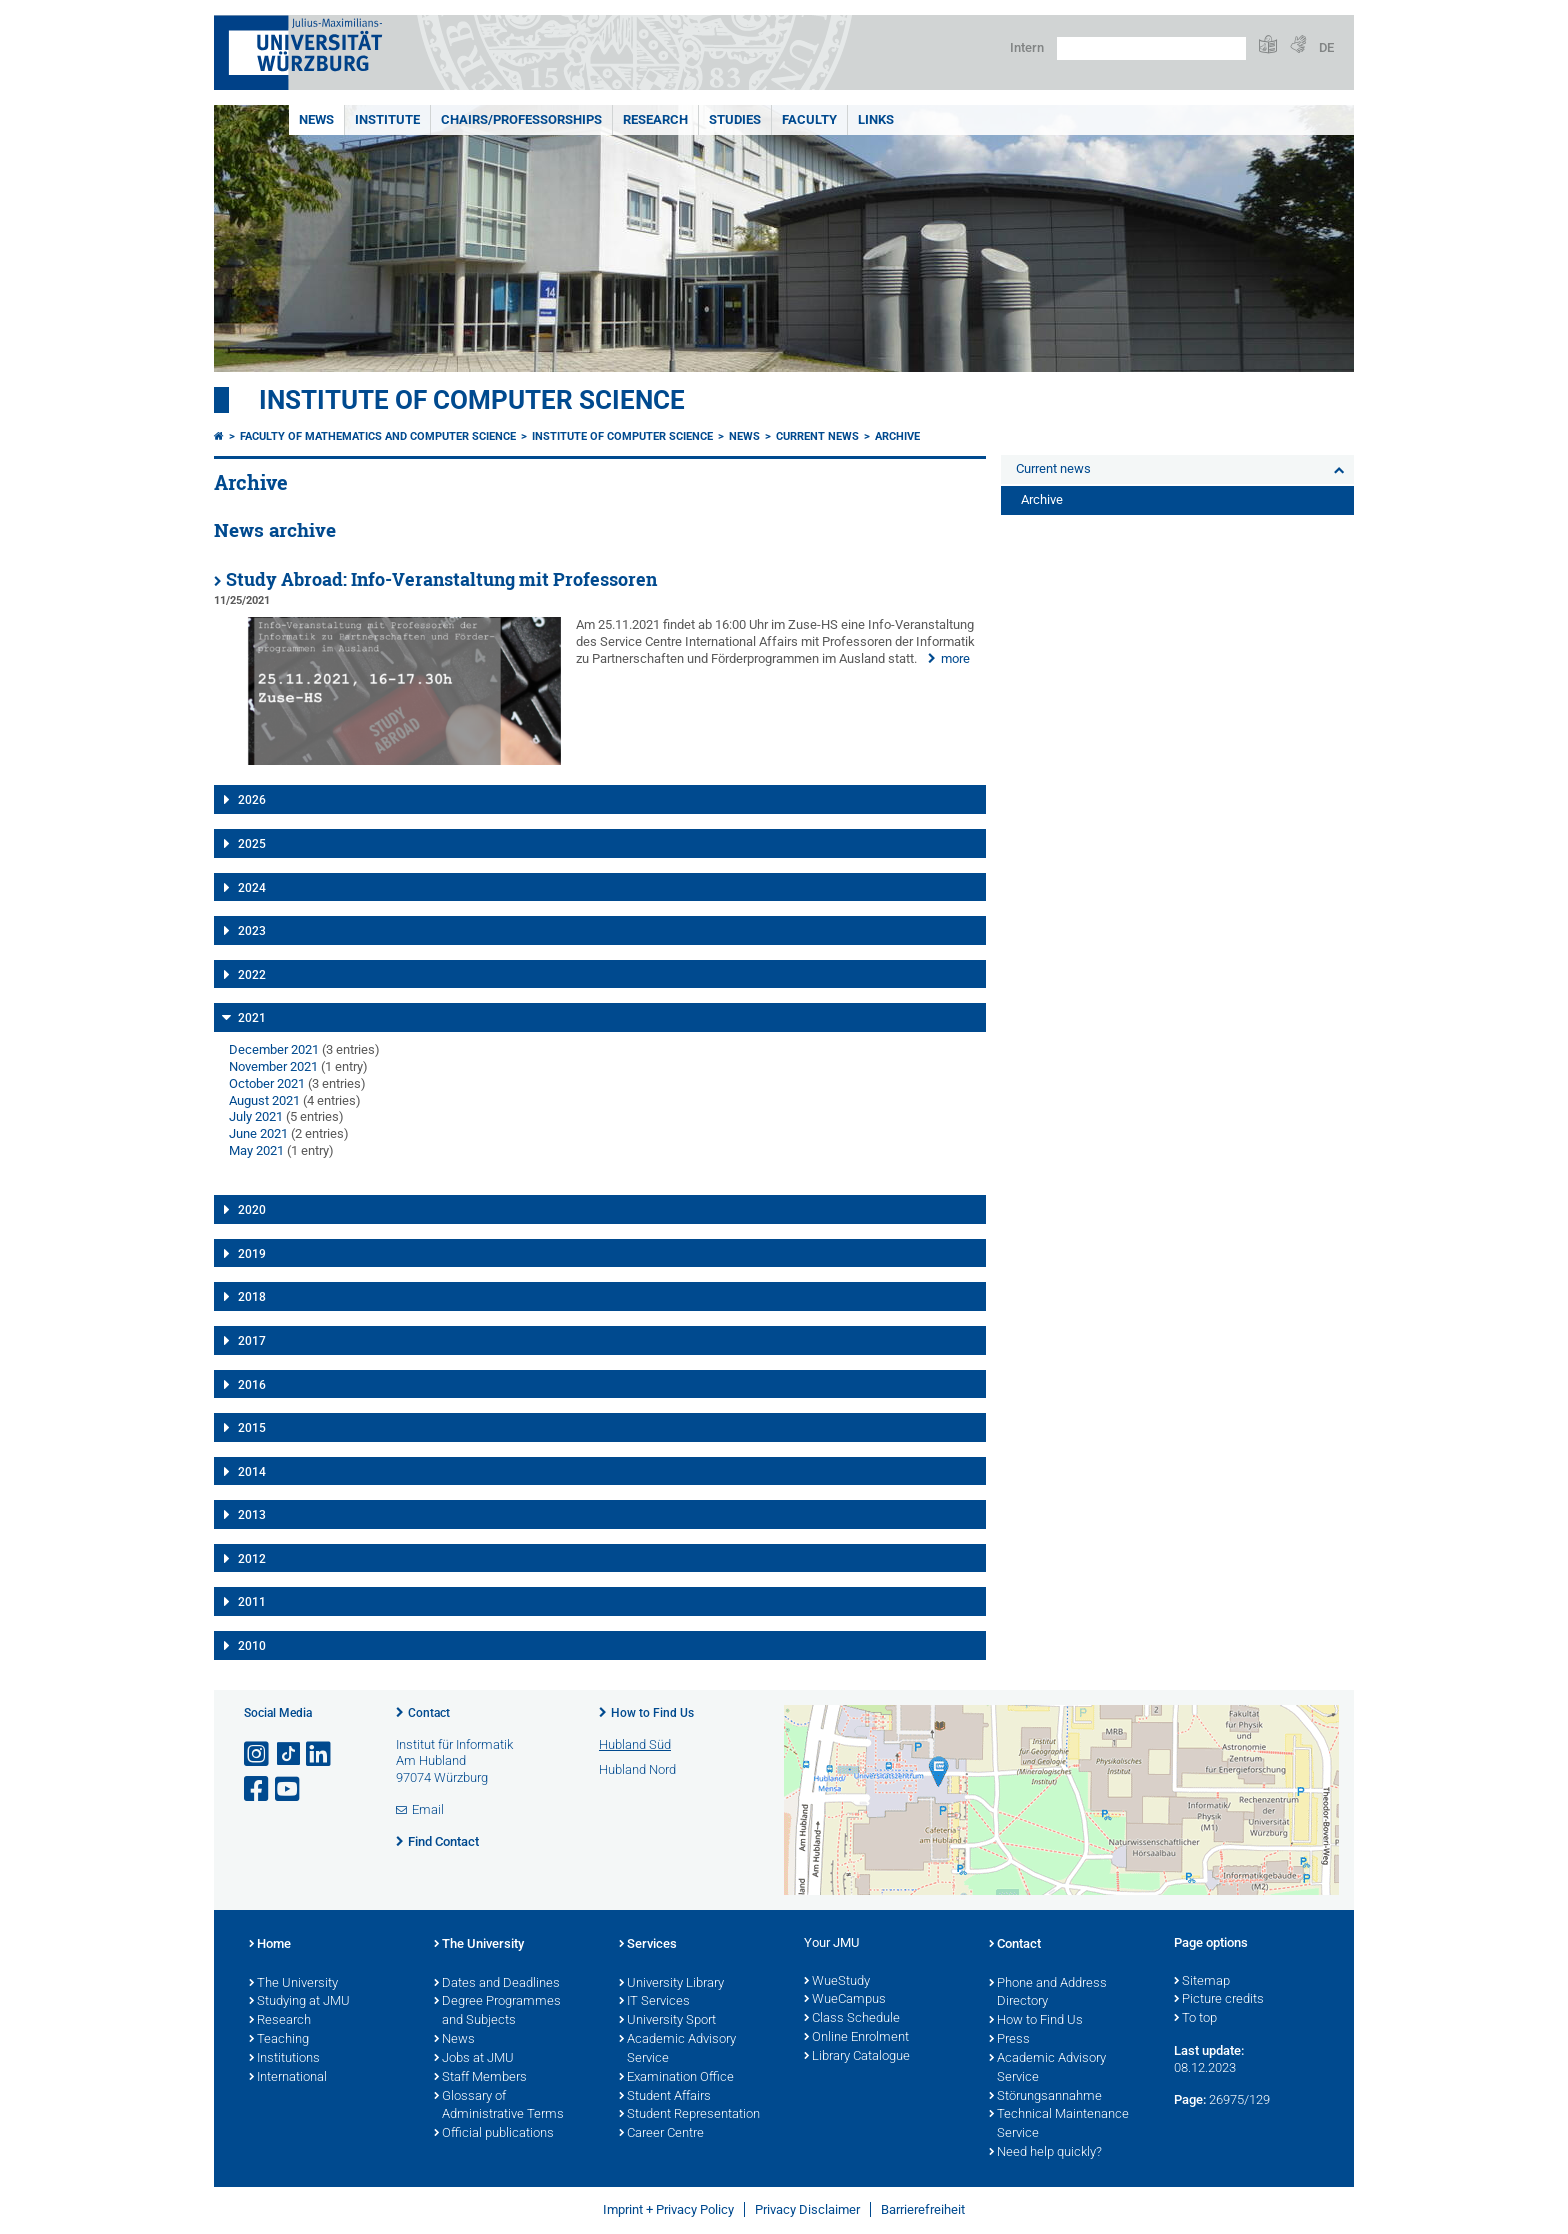 The width and height of the screenshot is (1568, 2234). What do you see at coordinates (258, 1789) in the screenshot?
I see `[Open link to Facebook]` at bounding box center [258, 1789].